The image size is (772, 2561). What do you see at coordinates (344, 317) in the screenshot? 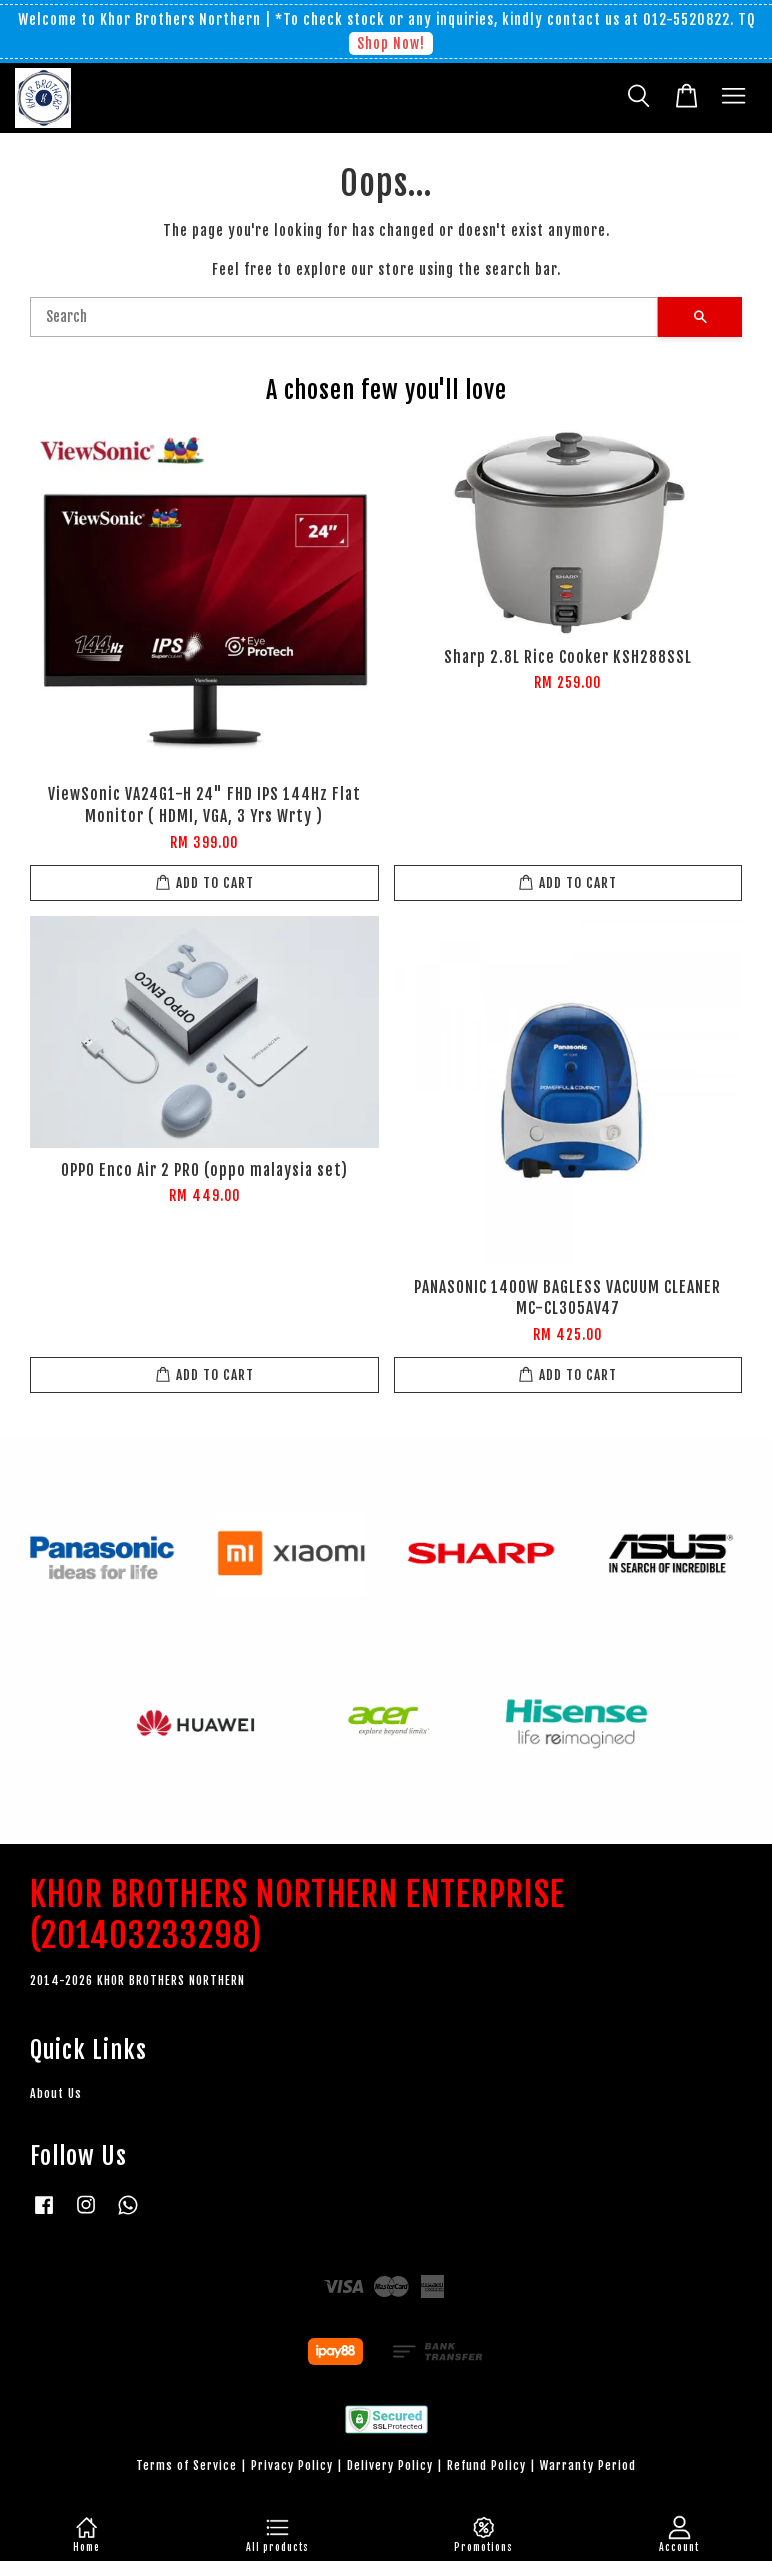
I see `[Search]` at bounding box center [344, 317].